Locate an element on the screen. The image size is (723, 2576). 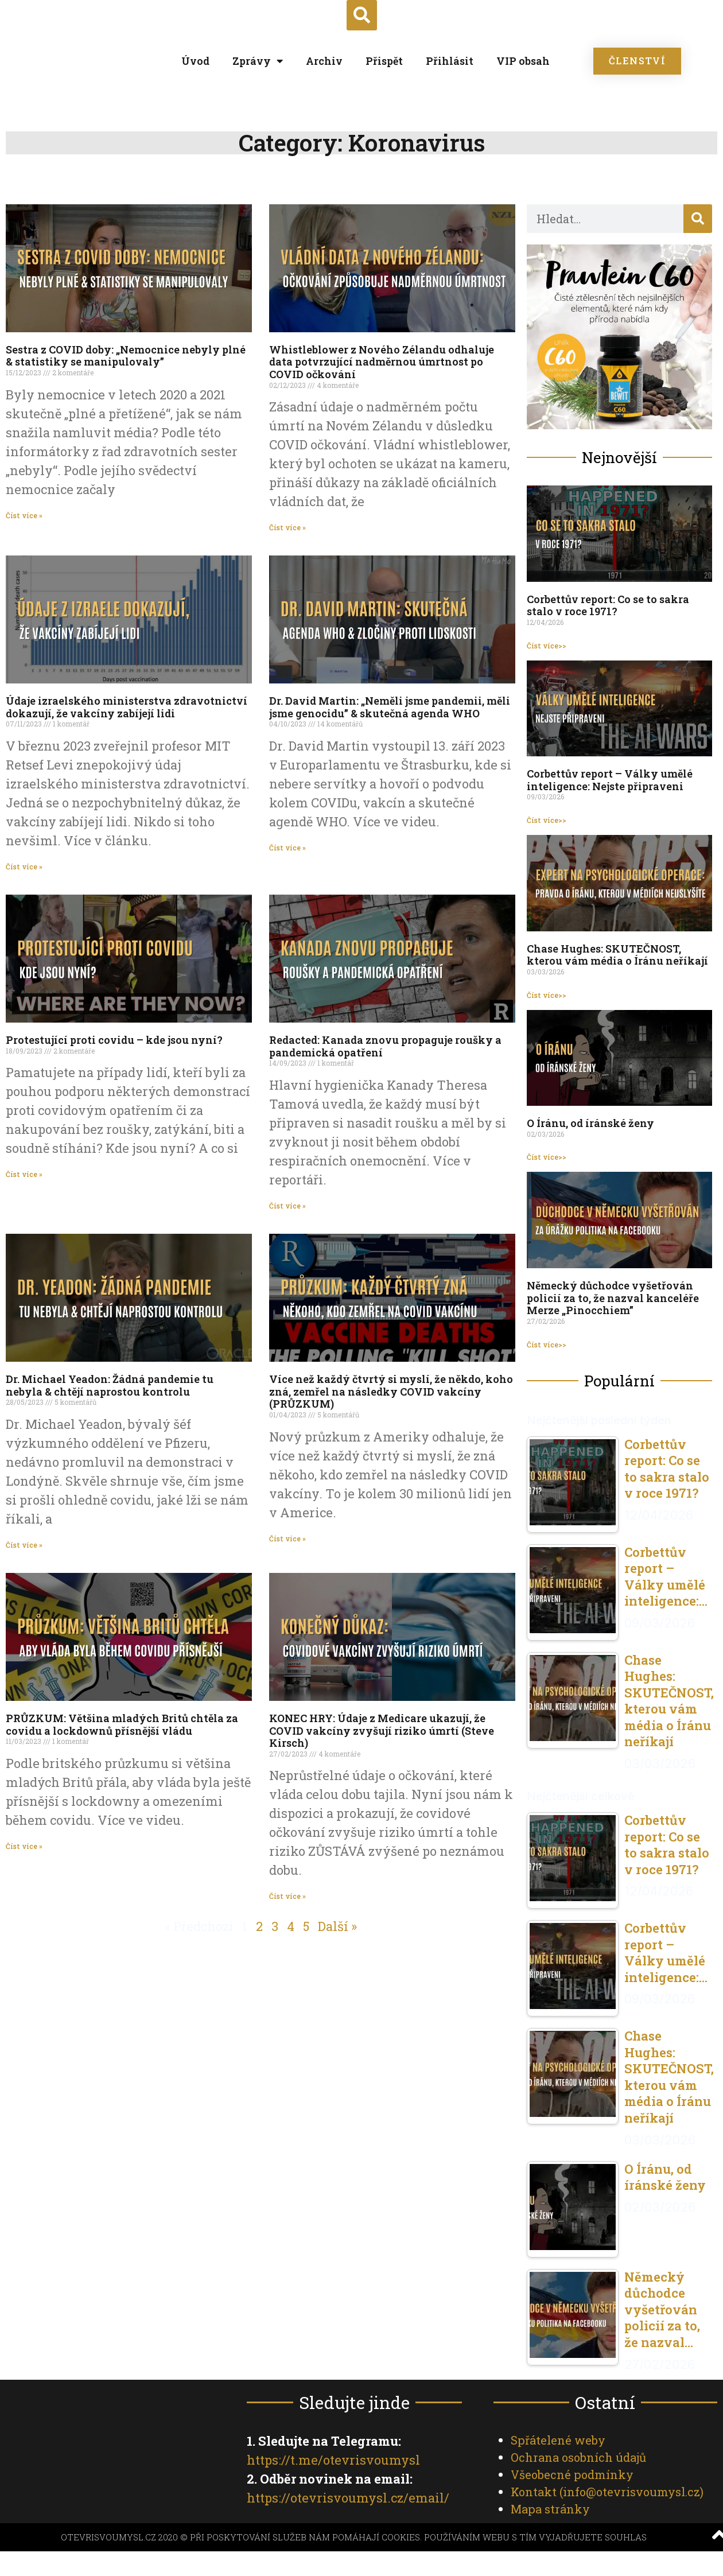
Archiv is located at coordinates (324, 61).